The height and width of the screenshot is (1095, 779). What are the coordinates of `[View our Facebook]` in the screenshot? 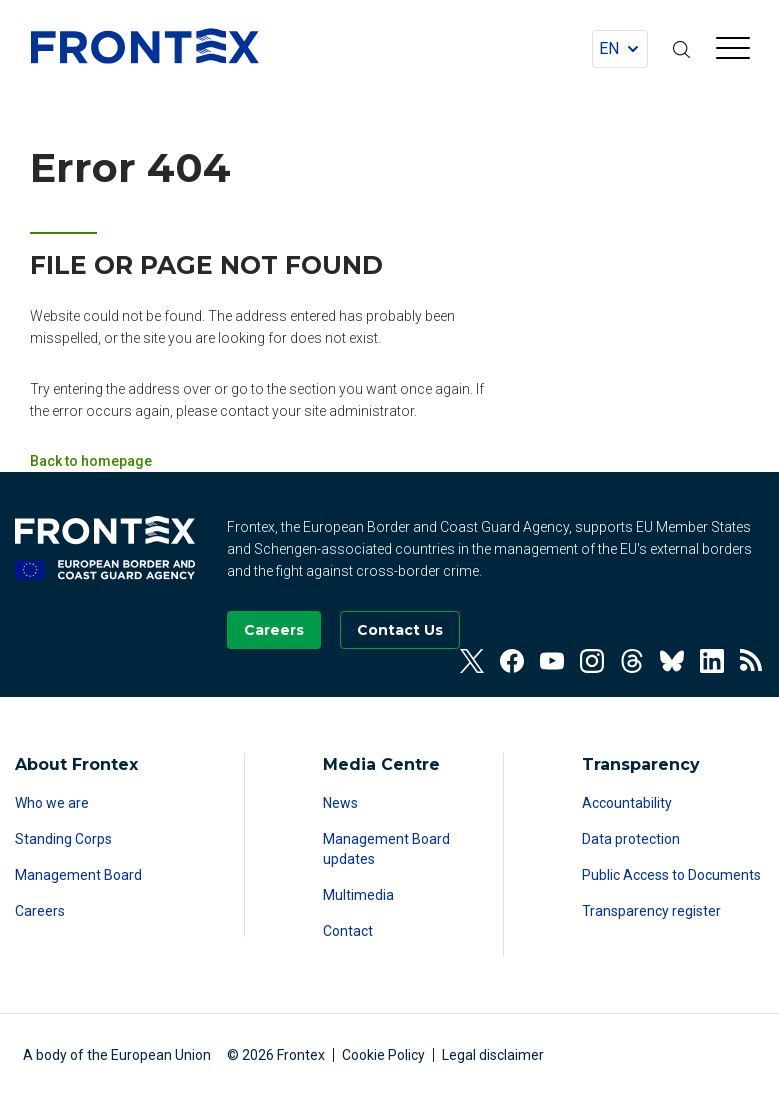 It's located at (512, 661).